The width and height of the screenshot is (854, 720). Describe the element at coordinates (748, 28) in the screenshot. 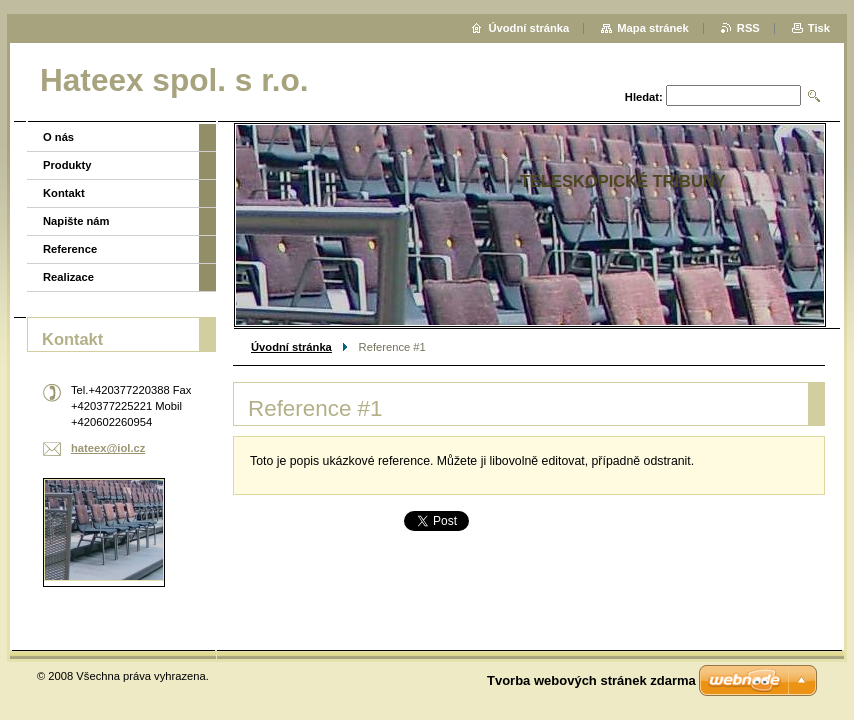

I see `RSS` at that location.